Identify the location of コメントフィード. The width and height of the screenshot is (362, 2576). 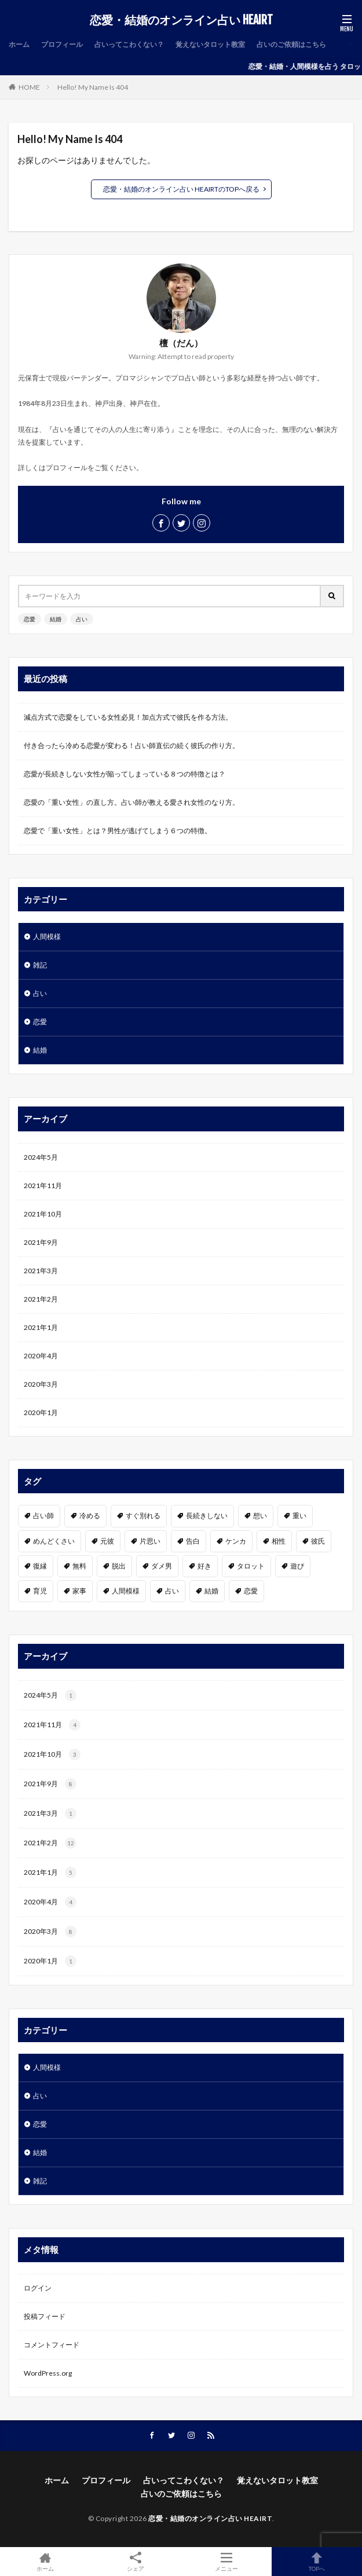
(51, 2344).